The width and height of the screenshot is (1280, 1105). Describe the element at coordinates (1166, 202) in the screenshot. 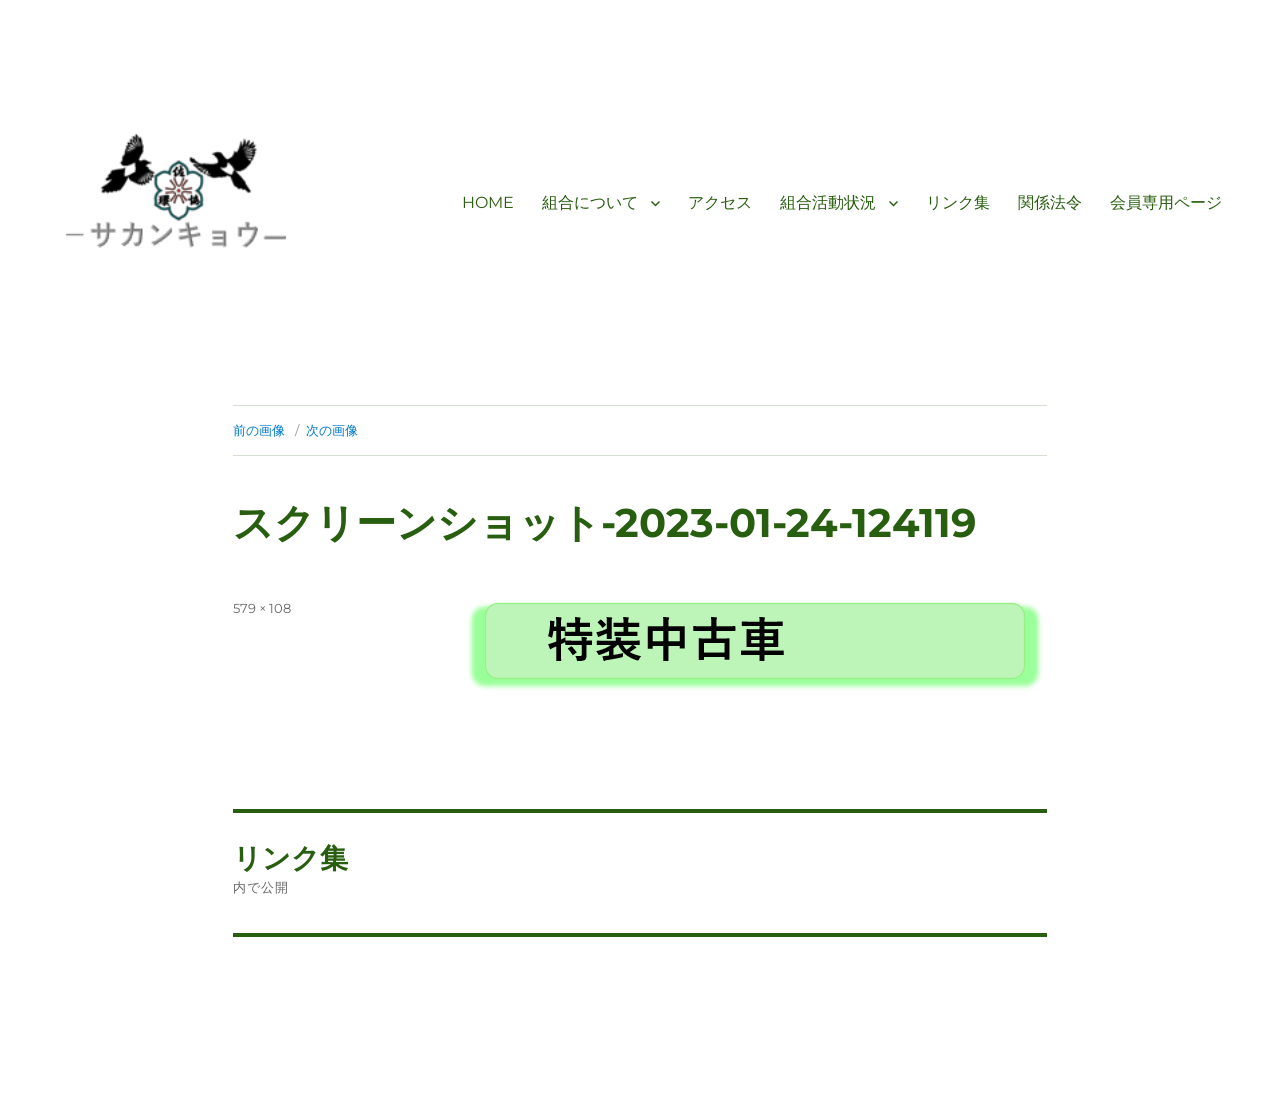

I see `会員専用ページ` at that location.